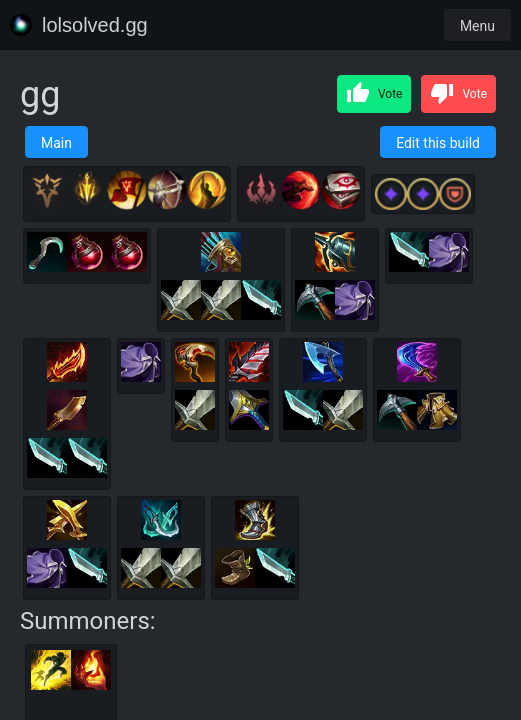 The height and width of the screenshot is (720, 521). I want to click on Edit this build, so click(438, 143).